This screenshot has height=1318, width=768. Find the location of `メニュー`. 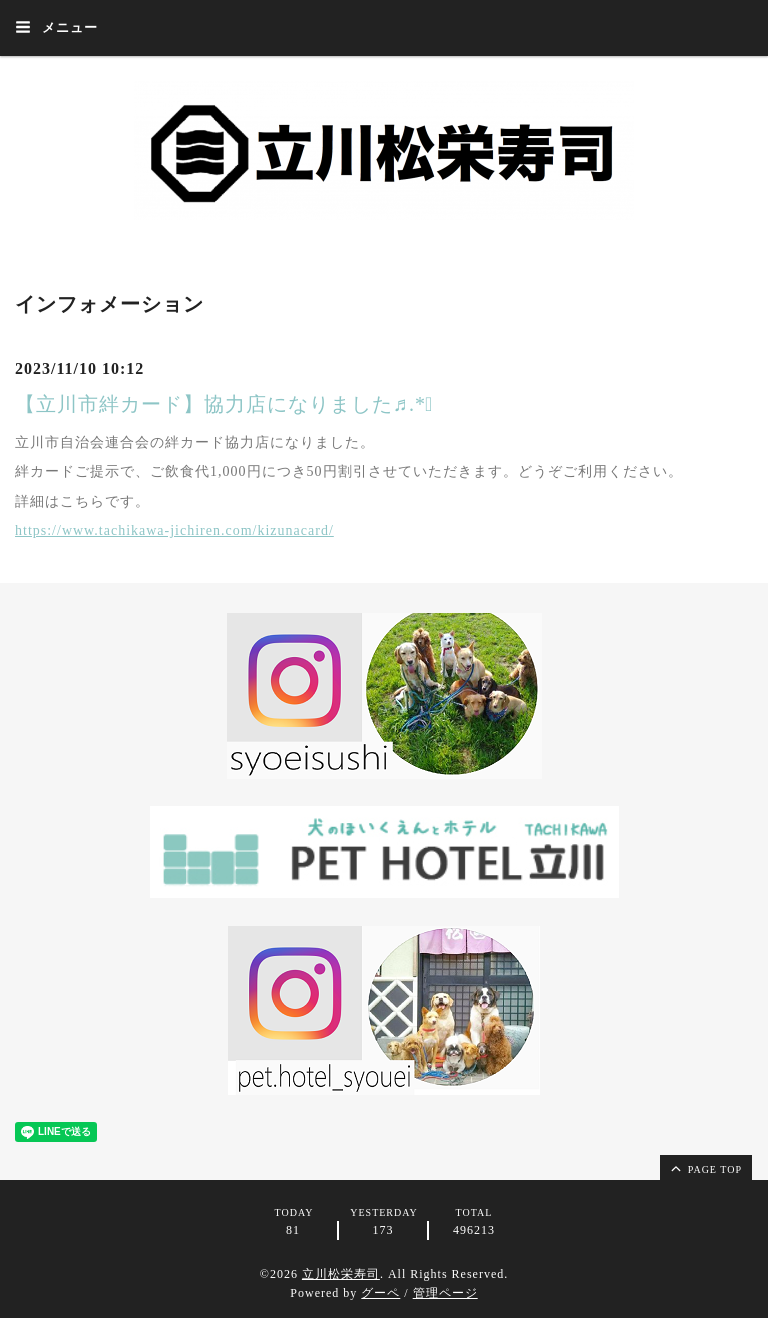

メニュー is located at coordinates (56, 27).